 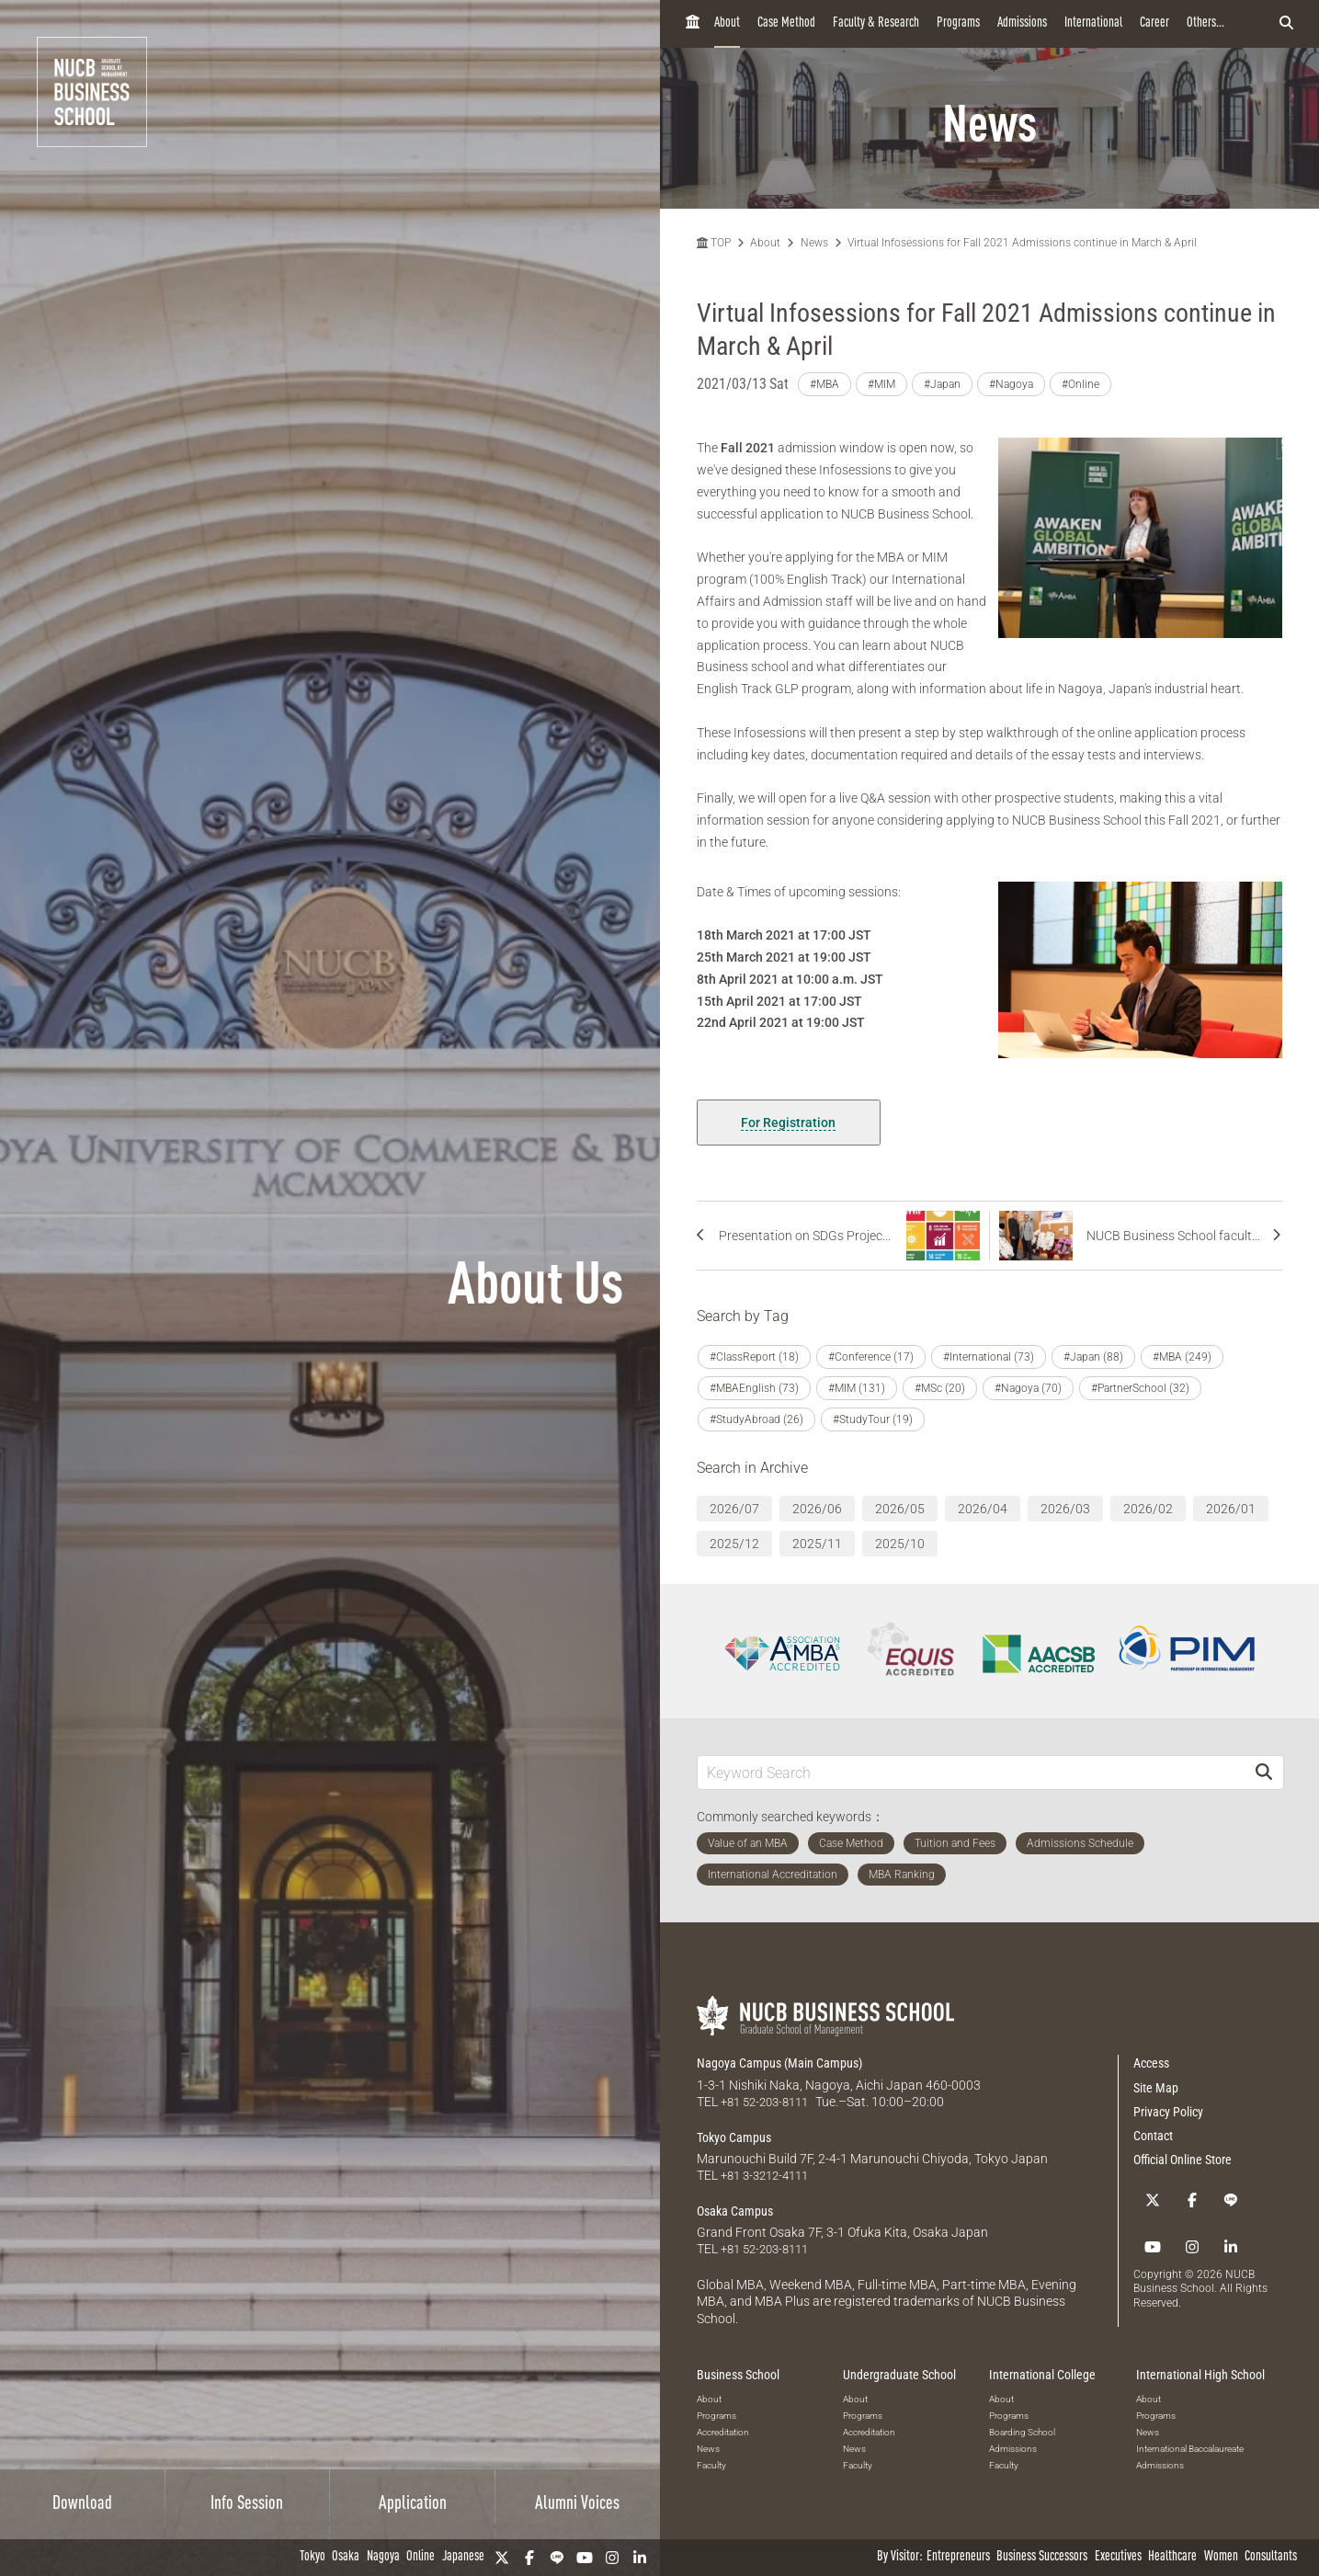 What do you see at coordinates (1065, 1508) in the screenshot?
I see `2026/03` at bounding box center [1065, 1508].